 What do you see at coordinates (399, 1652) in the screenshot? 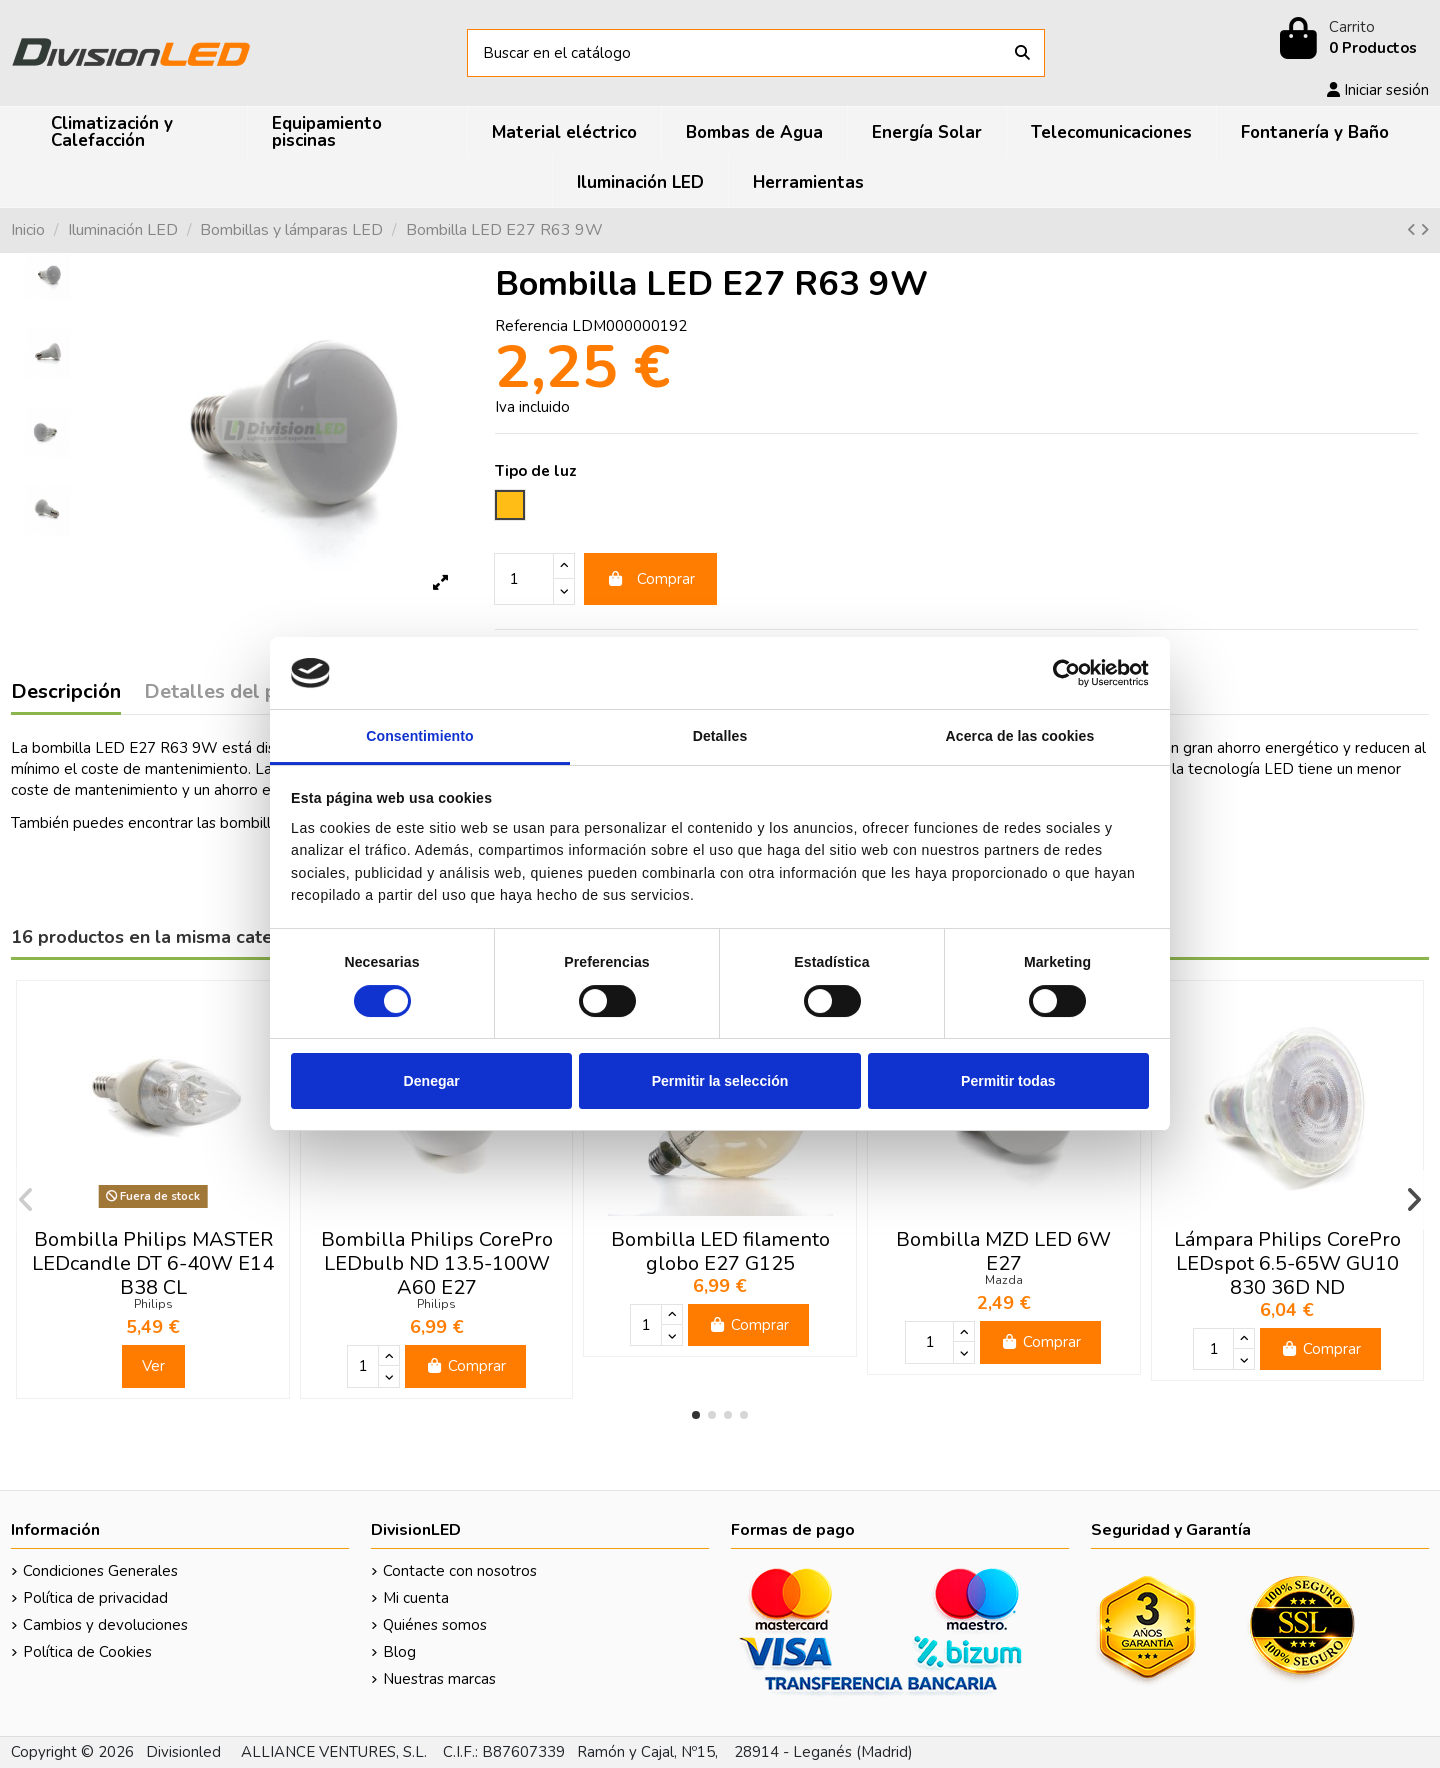
I see `Blog` at bounding box center [399, 1652].